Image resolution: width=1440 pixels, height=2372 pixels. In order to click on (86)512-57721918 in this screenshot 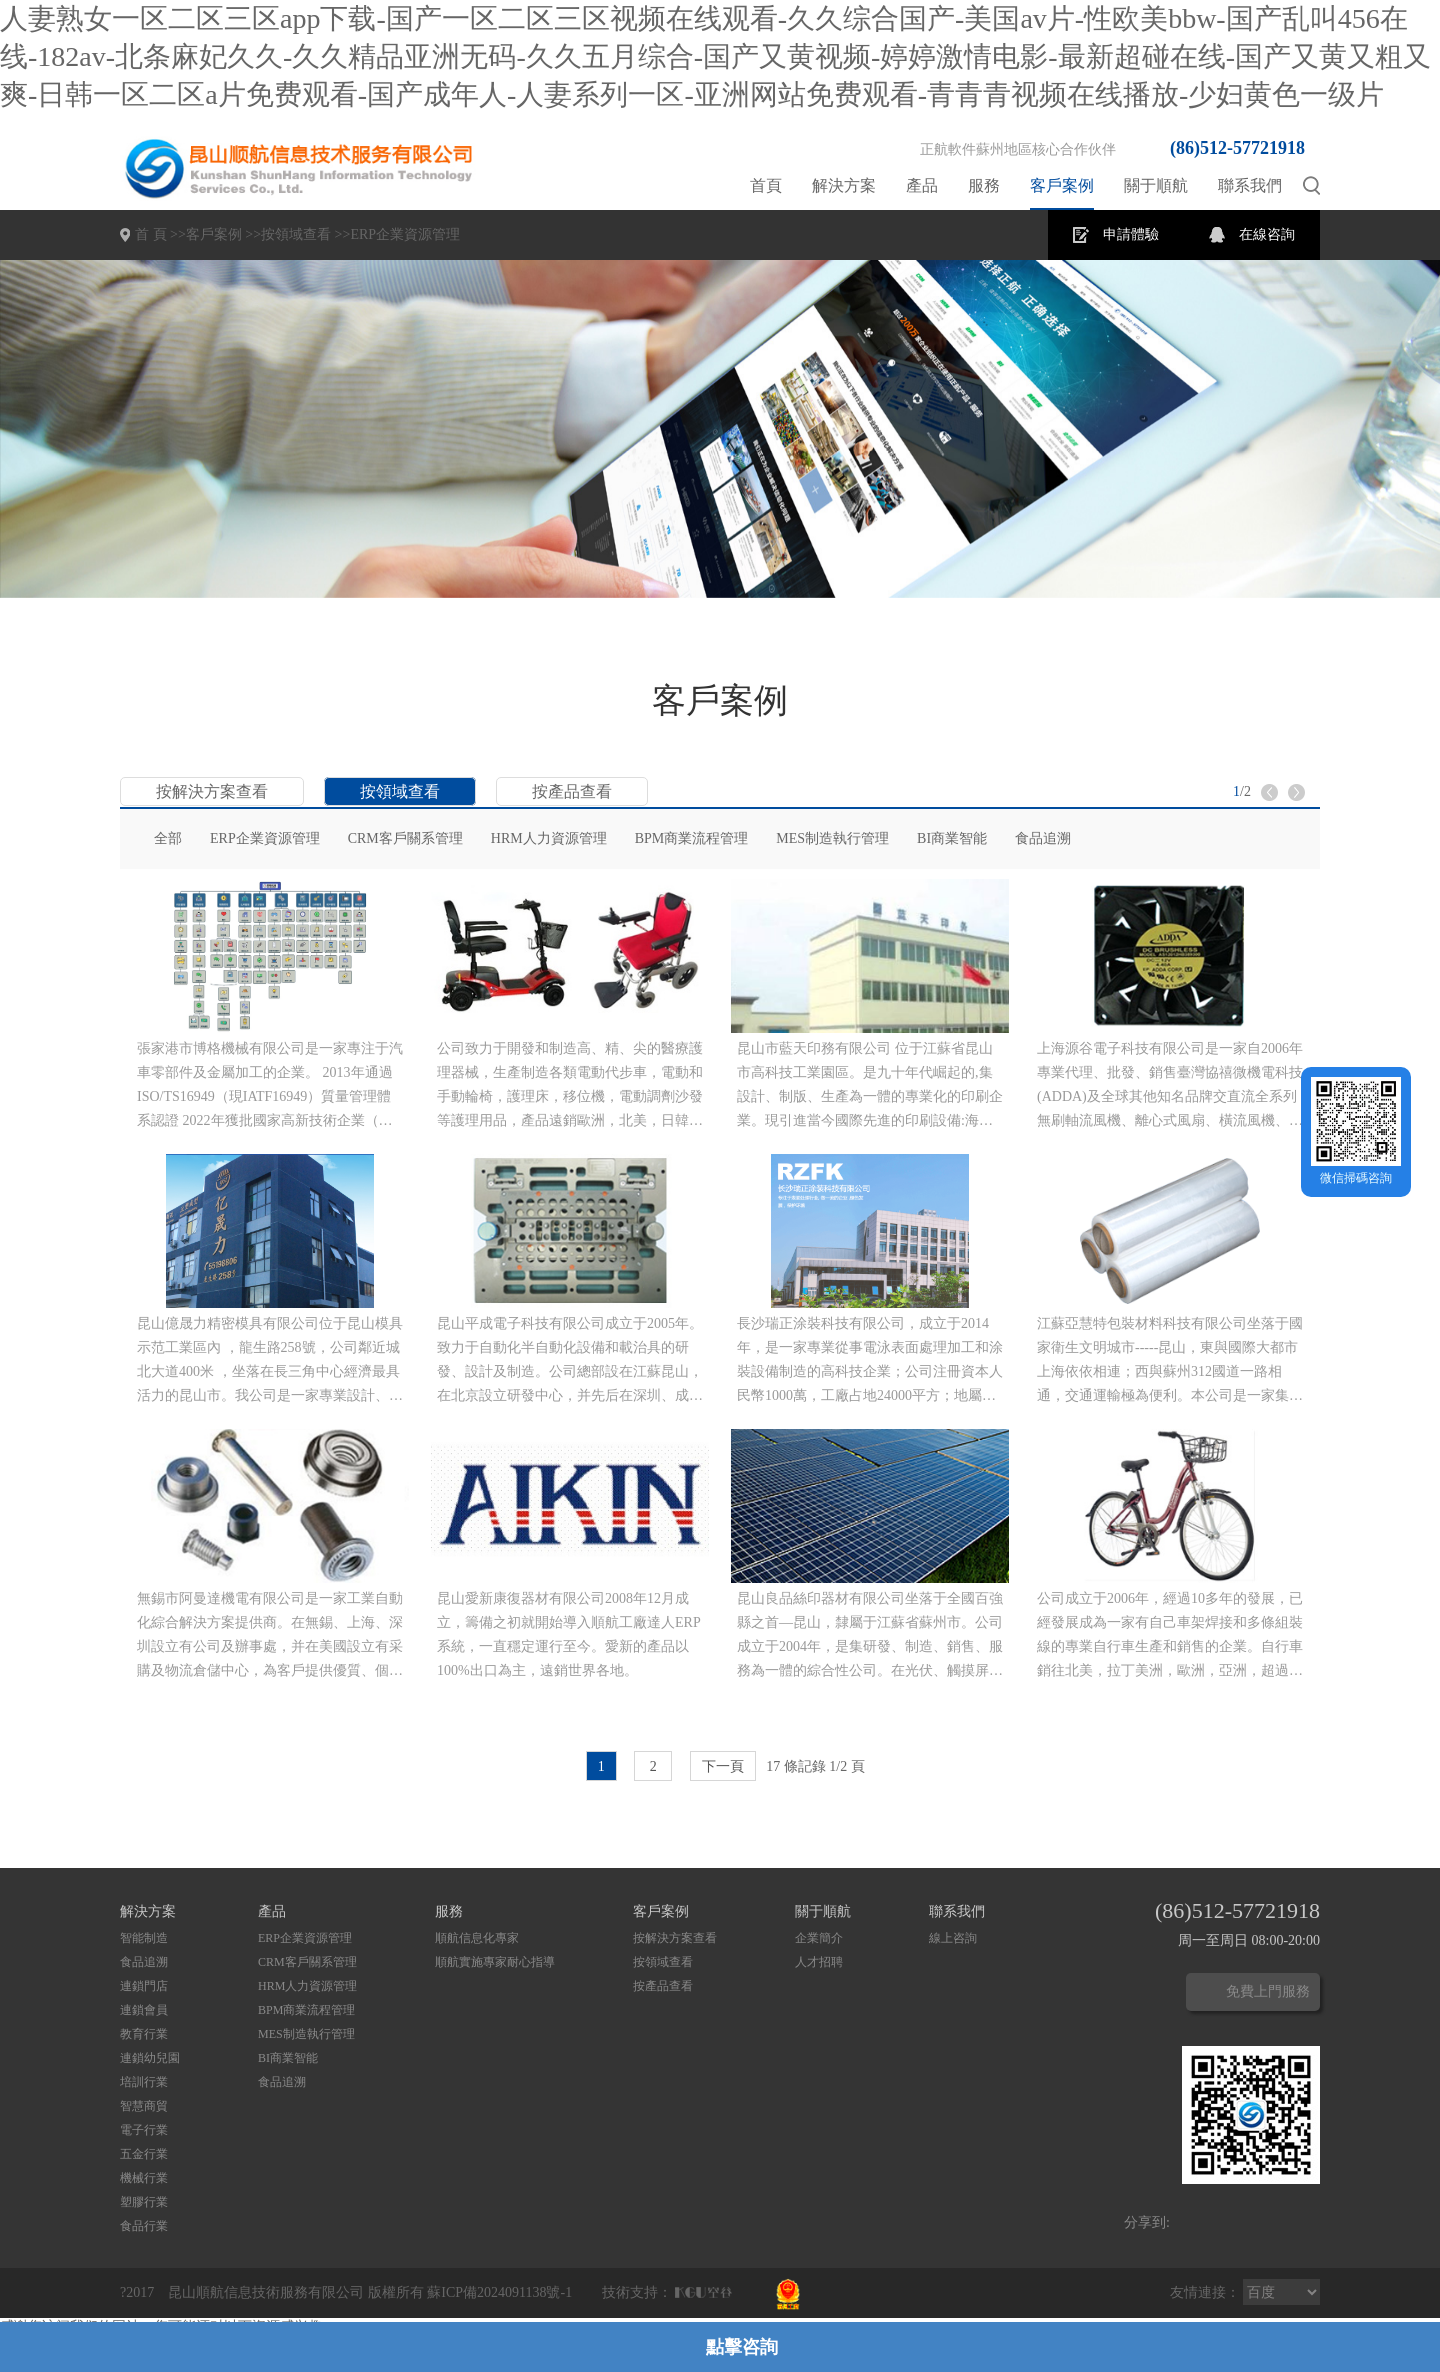, I will do `click(1237, 148)`.